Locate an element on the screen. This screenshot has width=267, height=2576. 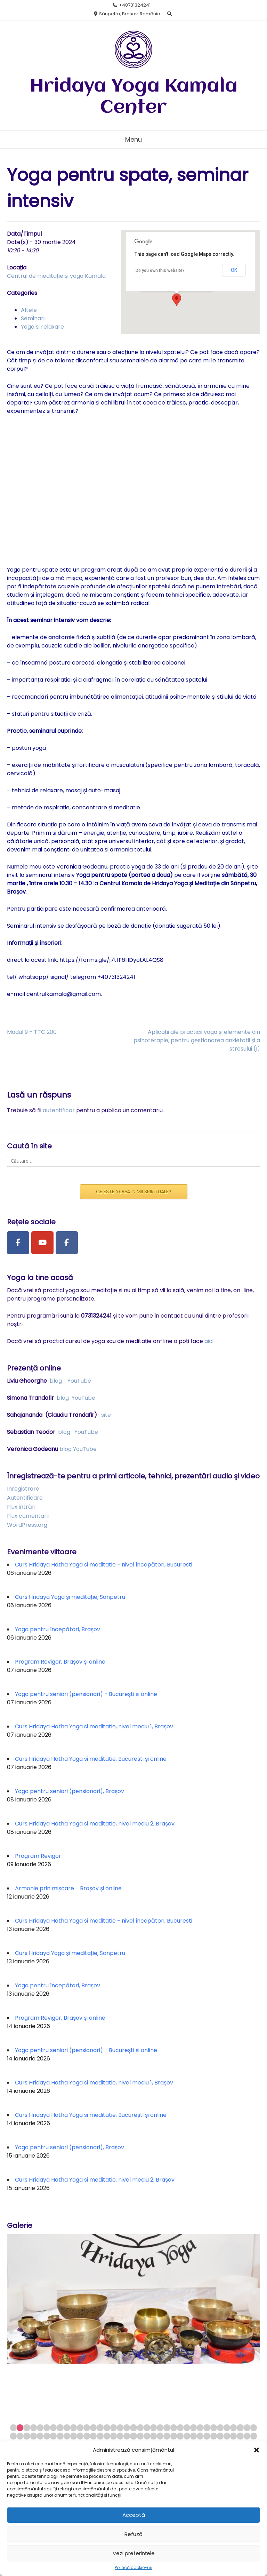
Armonie prin mișcare - Brașov și online is located at coordinates (68, 1888).